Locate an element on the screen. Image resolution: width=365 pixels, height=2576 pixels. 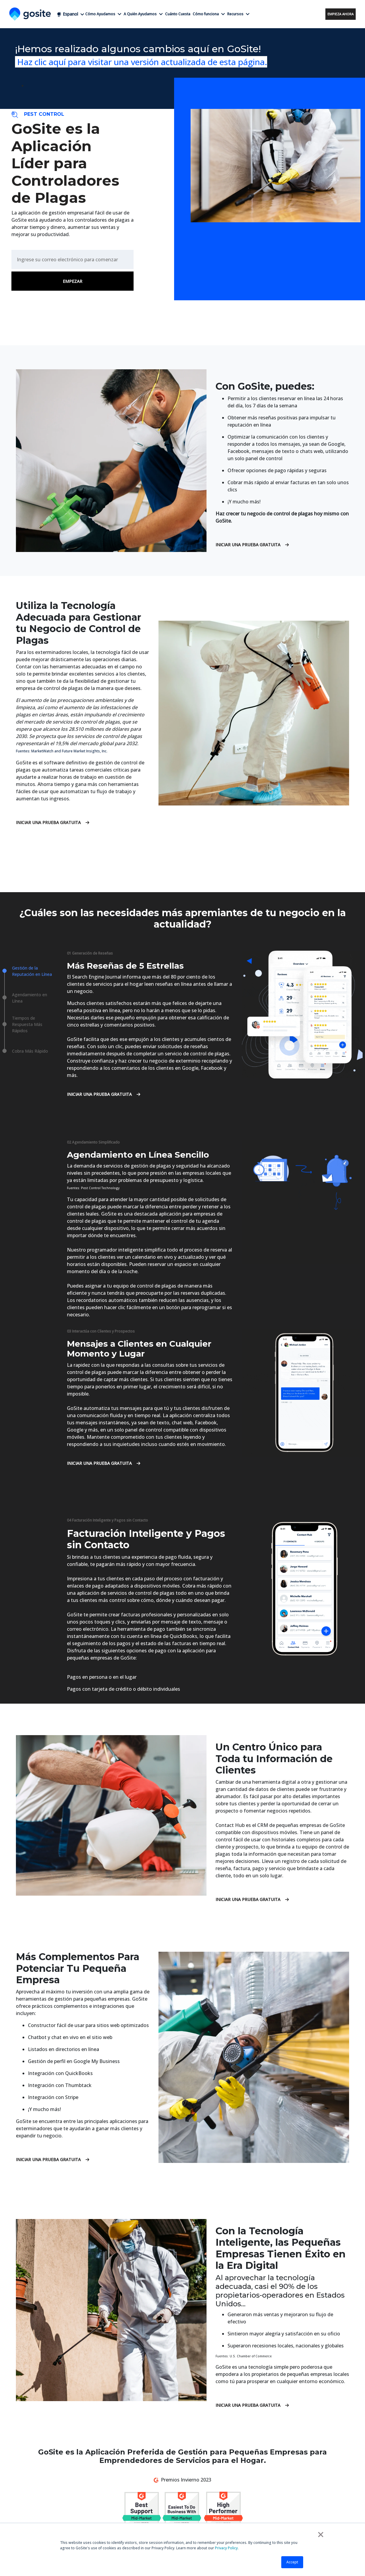
Recursos [button] is located at coordinates (238, 13).